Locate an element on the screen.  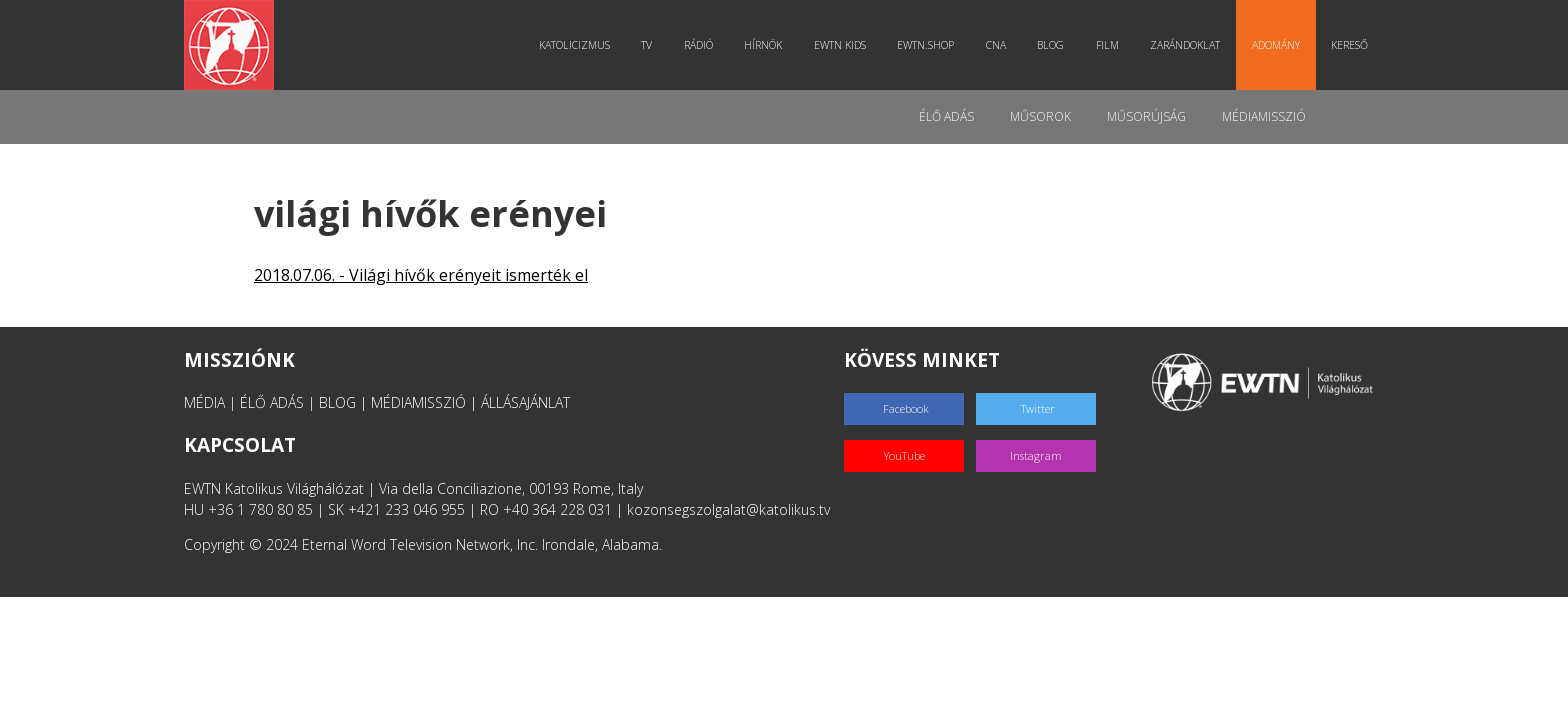
EWTN.Shop is located at coordinates (925, 45).